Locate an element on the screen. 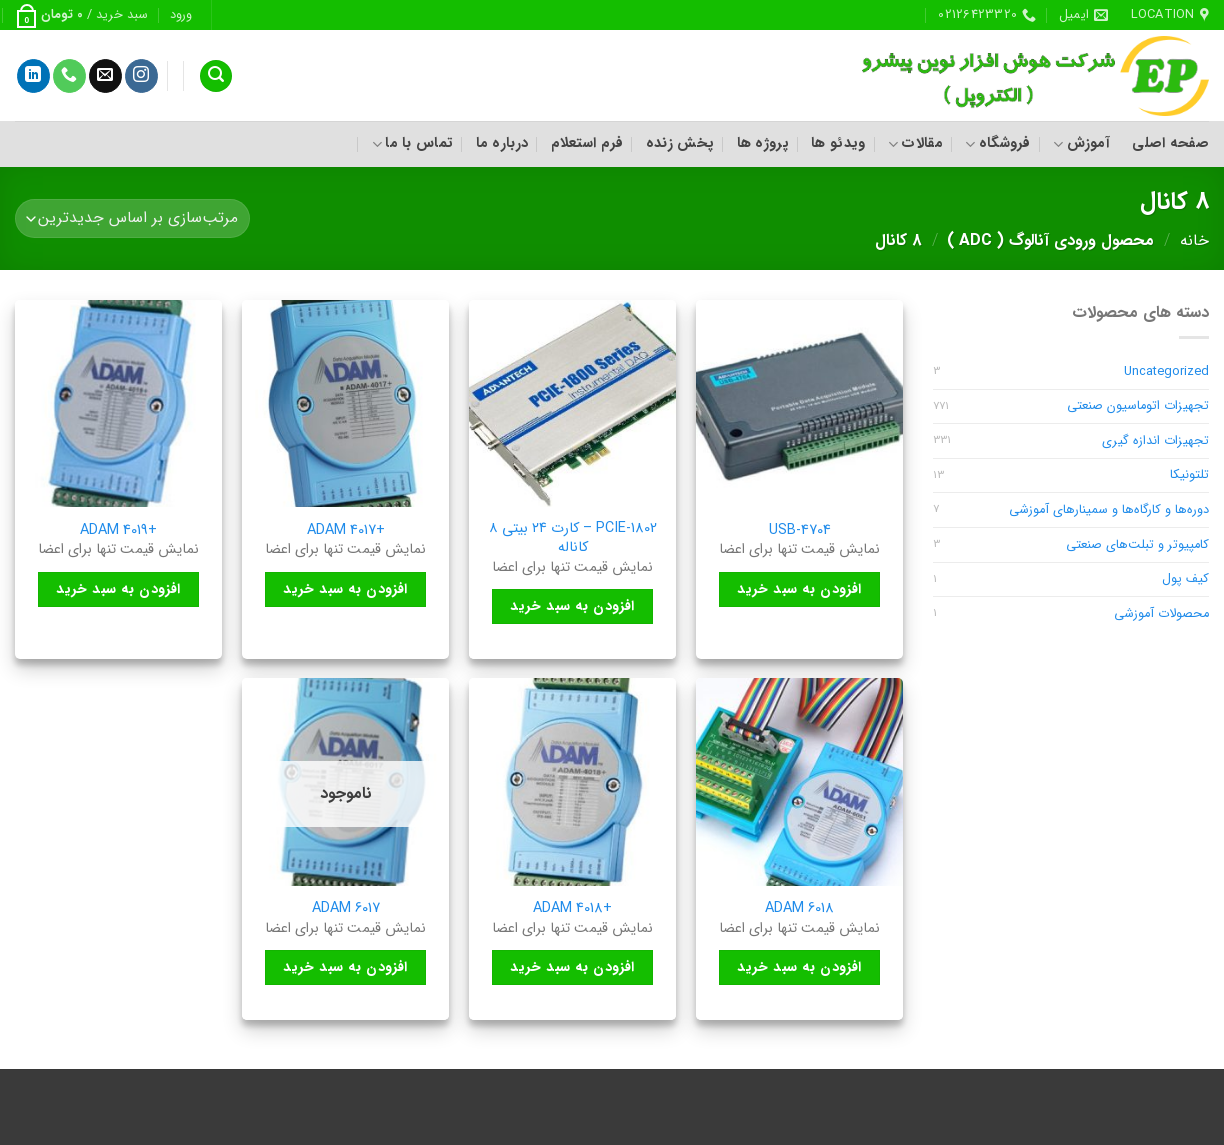 The image size is (1224, 1145). پروژه ها is located at coordinates (763, 143).